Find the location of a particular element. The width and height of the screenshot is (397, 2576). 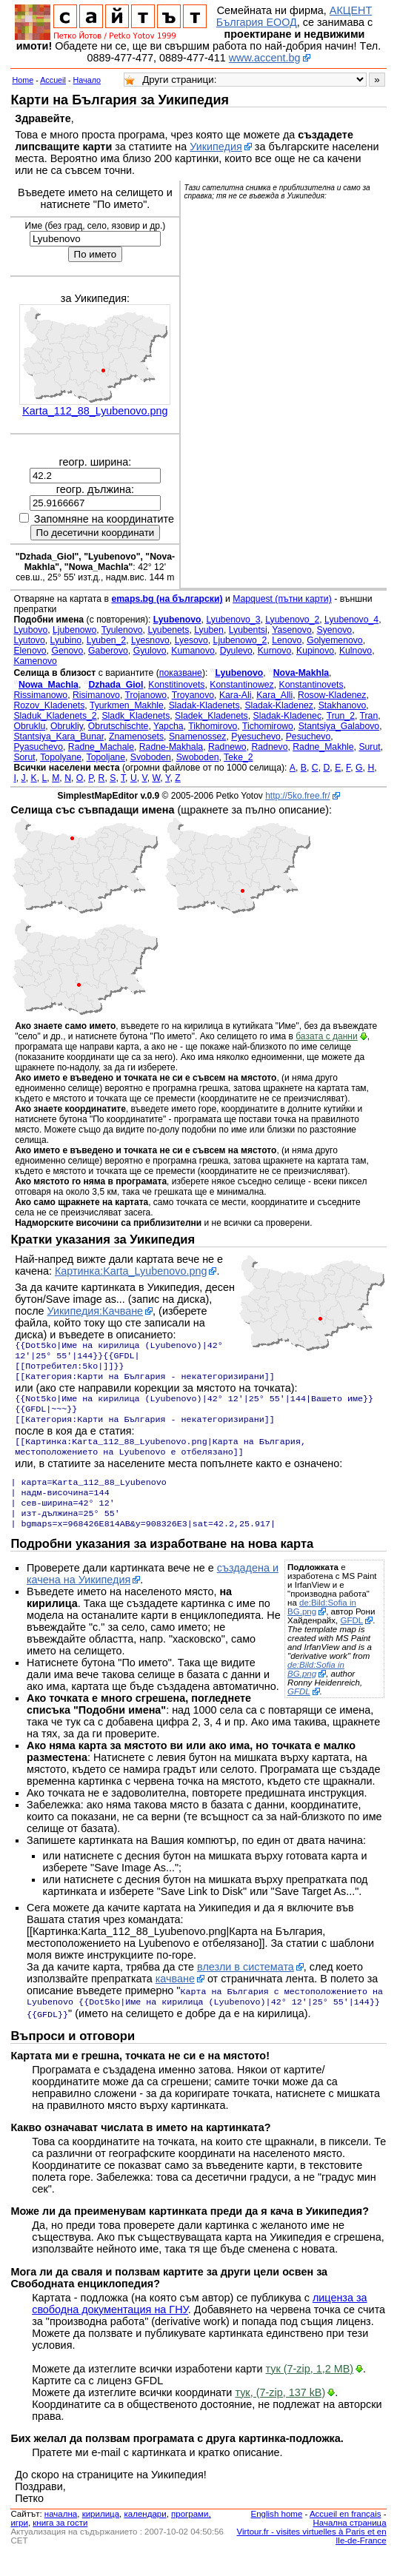

Lyutovo is located at coordinates (28, 640).